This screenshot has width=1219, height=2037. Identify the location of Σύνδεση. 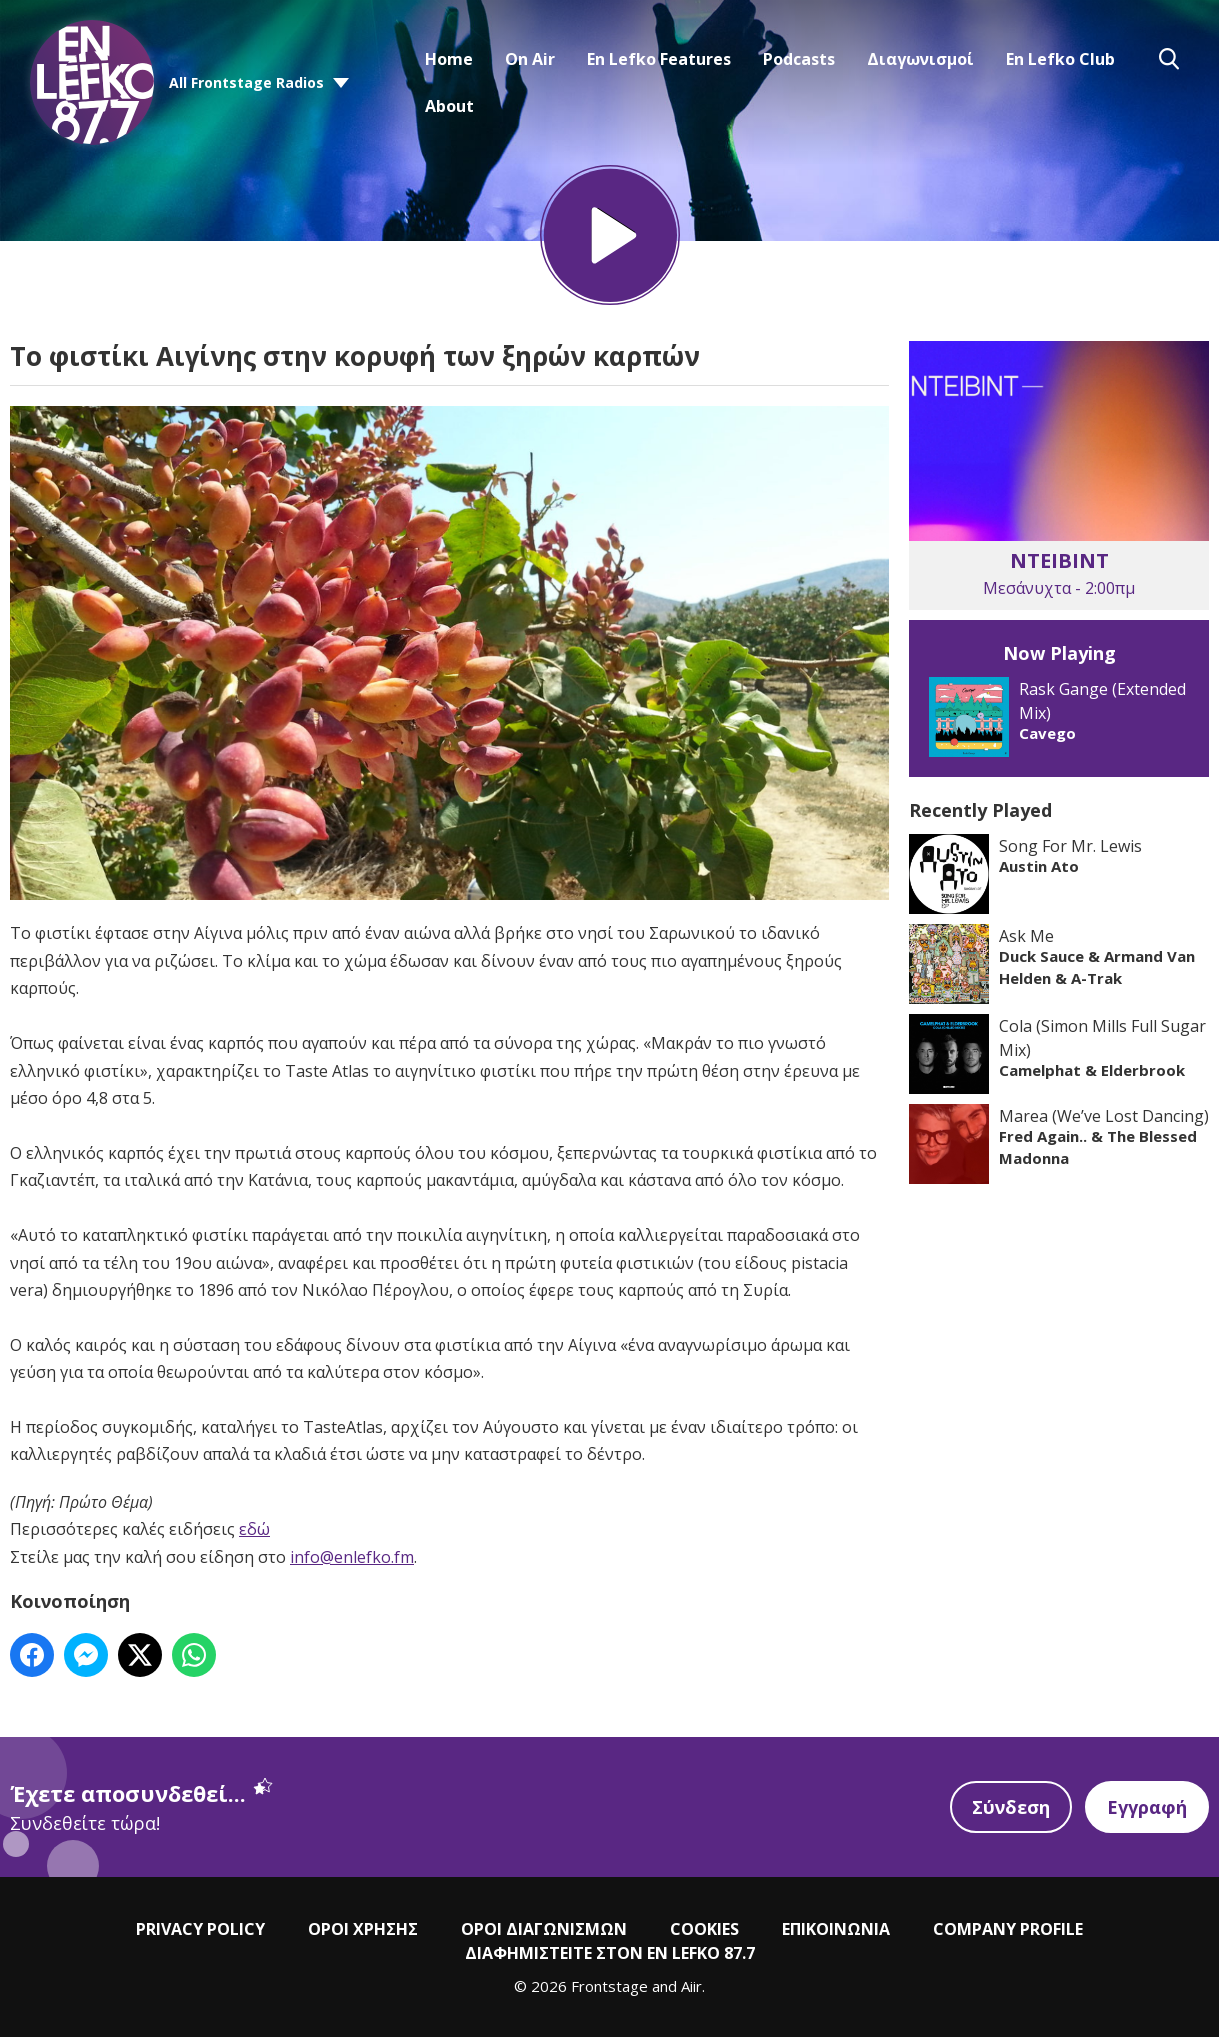
(1011, 1807).